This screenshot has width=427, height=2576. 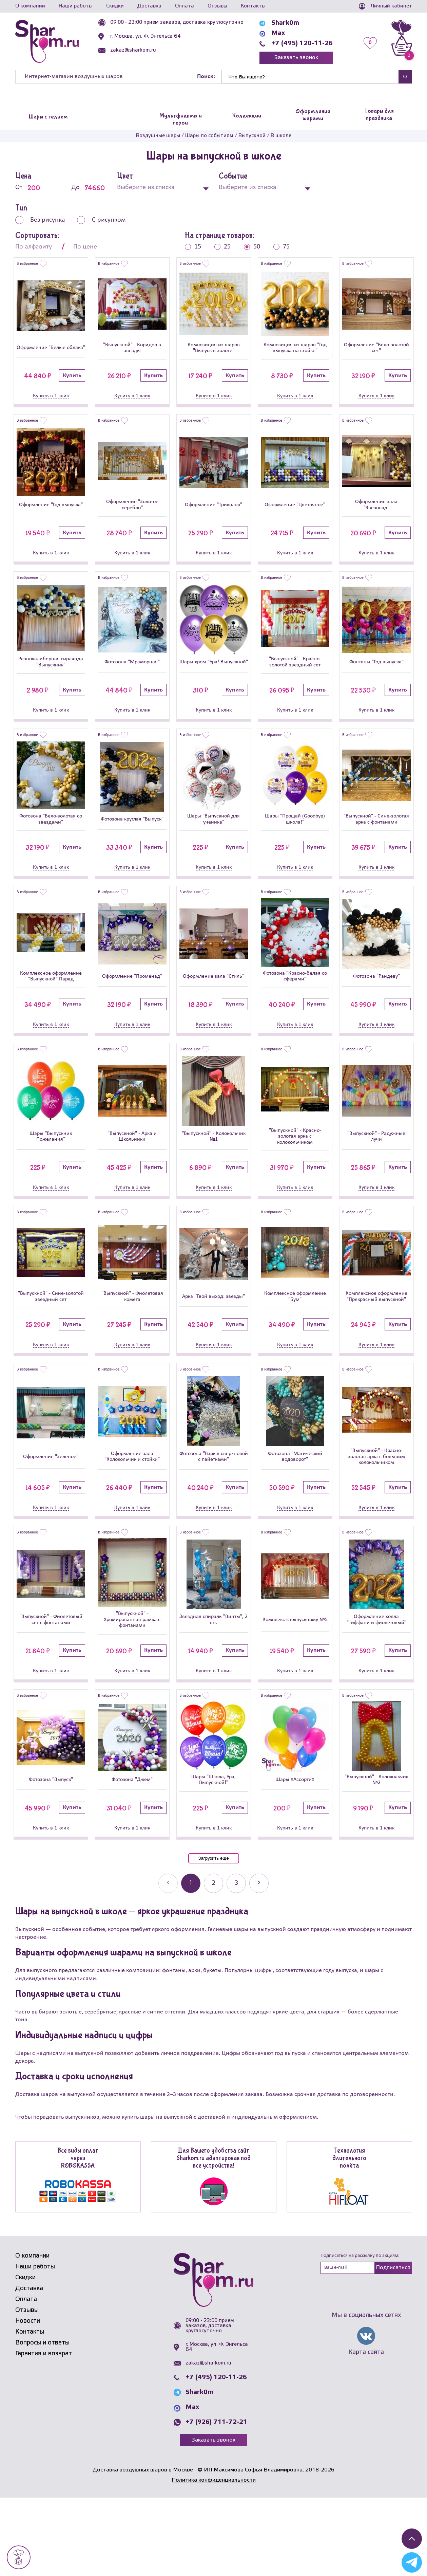 What do you see at coordinates (376, 517) in the screenshot?
I see `Оформление зала "Звезопад"` at bounding box center [376, 517].